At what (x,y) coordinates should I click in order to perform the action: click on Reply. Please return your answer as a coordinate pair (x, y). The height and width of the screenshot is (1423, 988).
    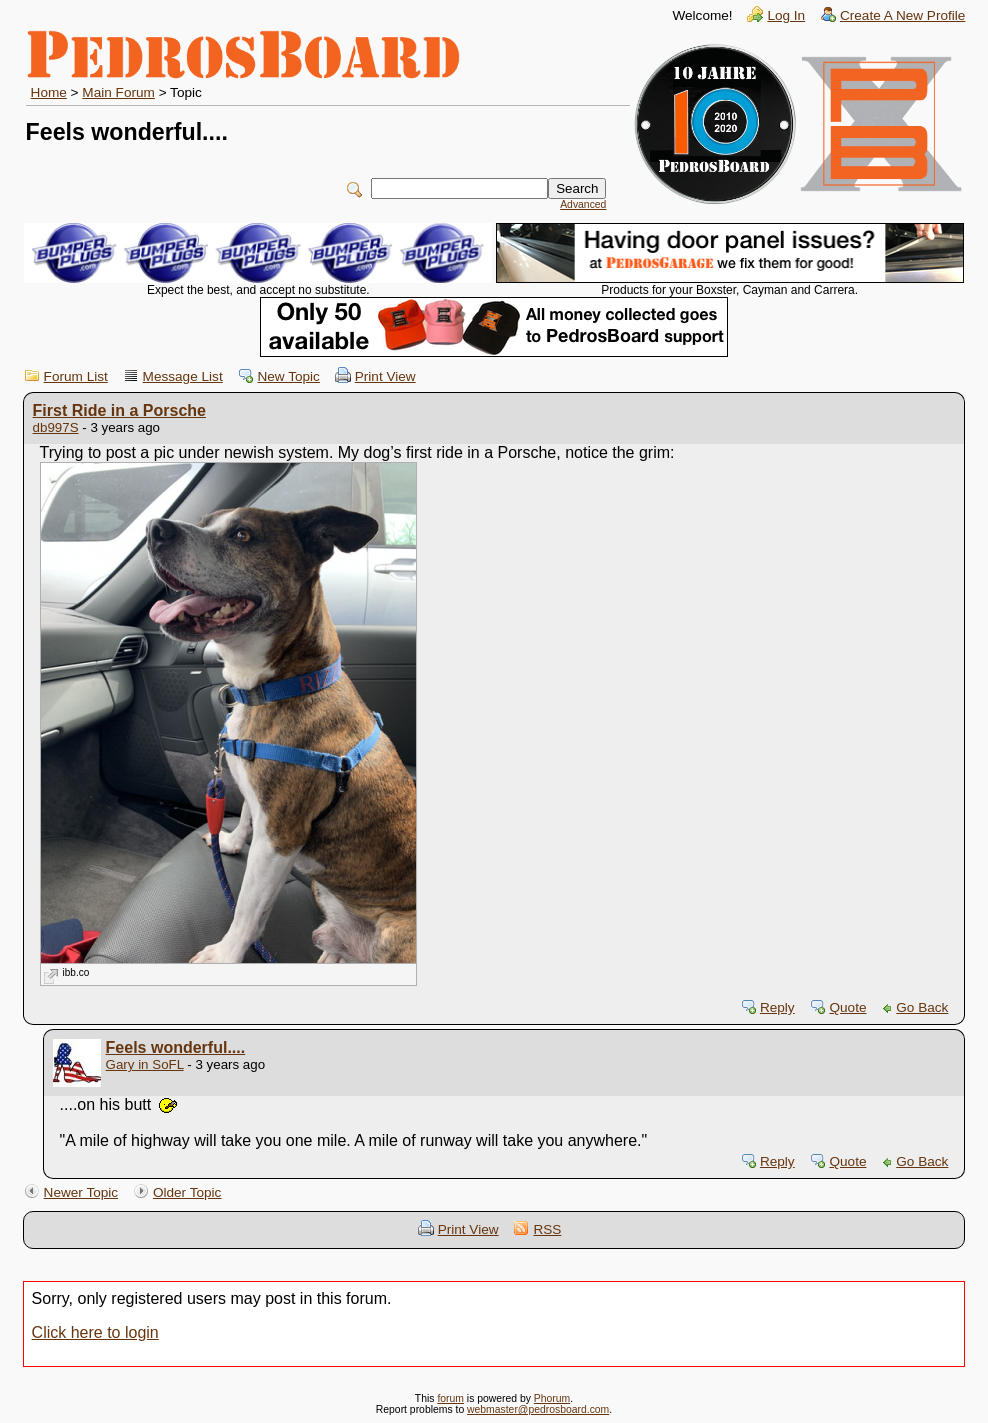
    Looking at the image, I should click on (777, 1007).